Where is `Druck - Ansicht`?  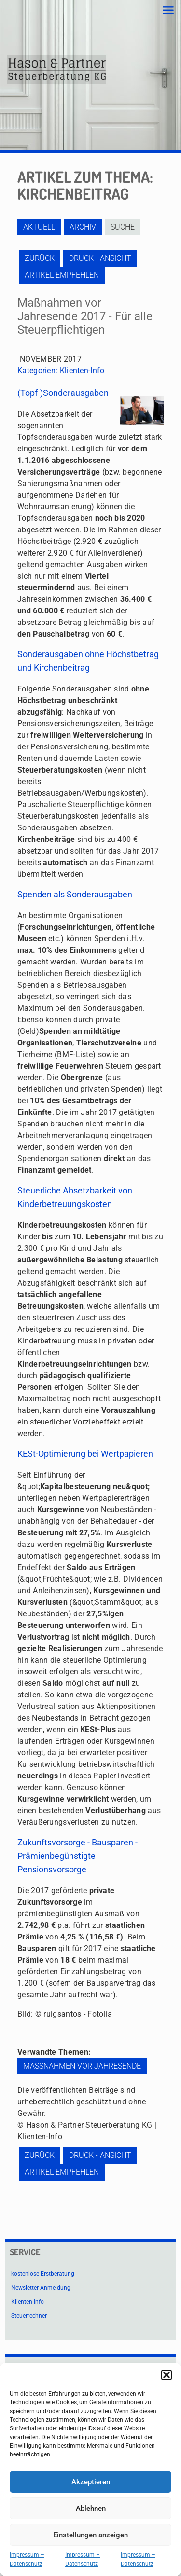 Druck - Ansicht is located at coordinates (100, 258).